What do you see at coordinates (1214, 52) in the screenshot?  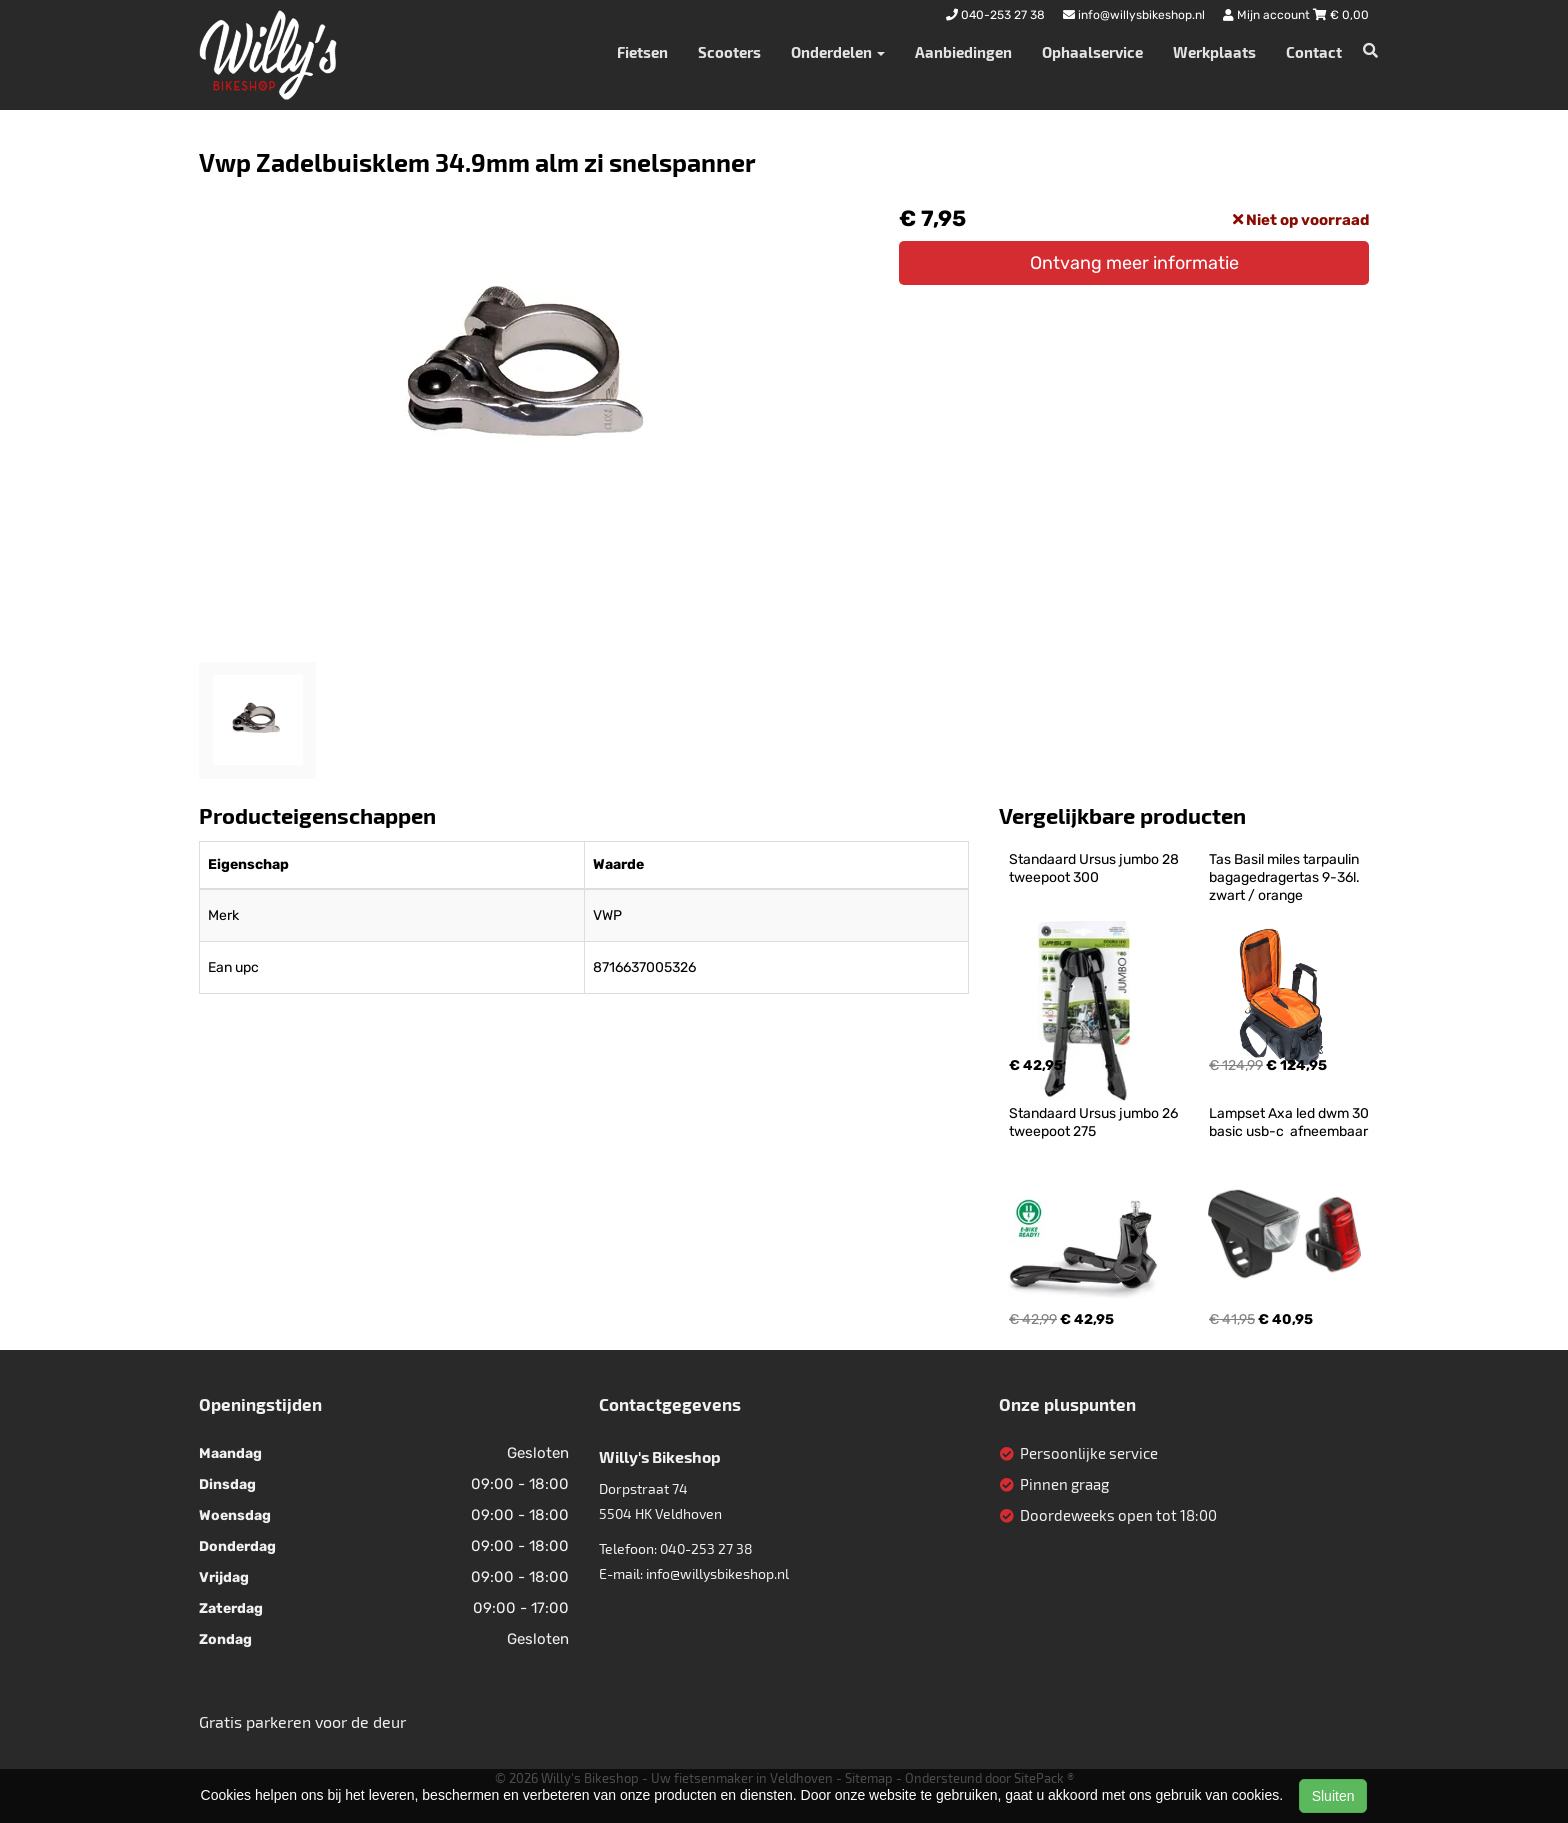 I see `Werkplaats` at bounding box center [1214, 52].